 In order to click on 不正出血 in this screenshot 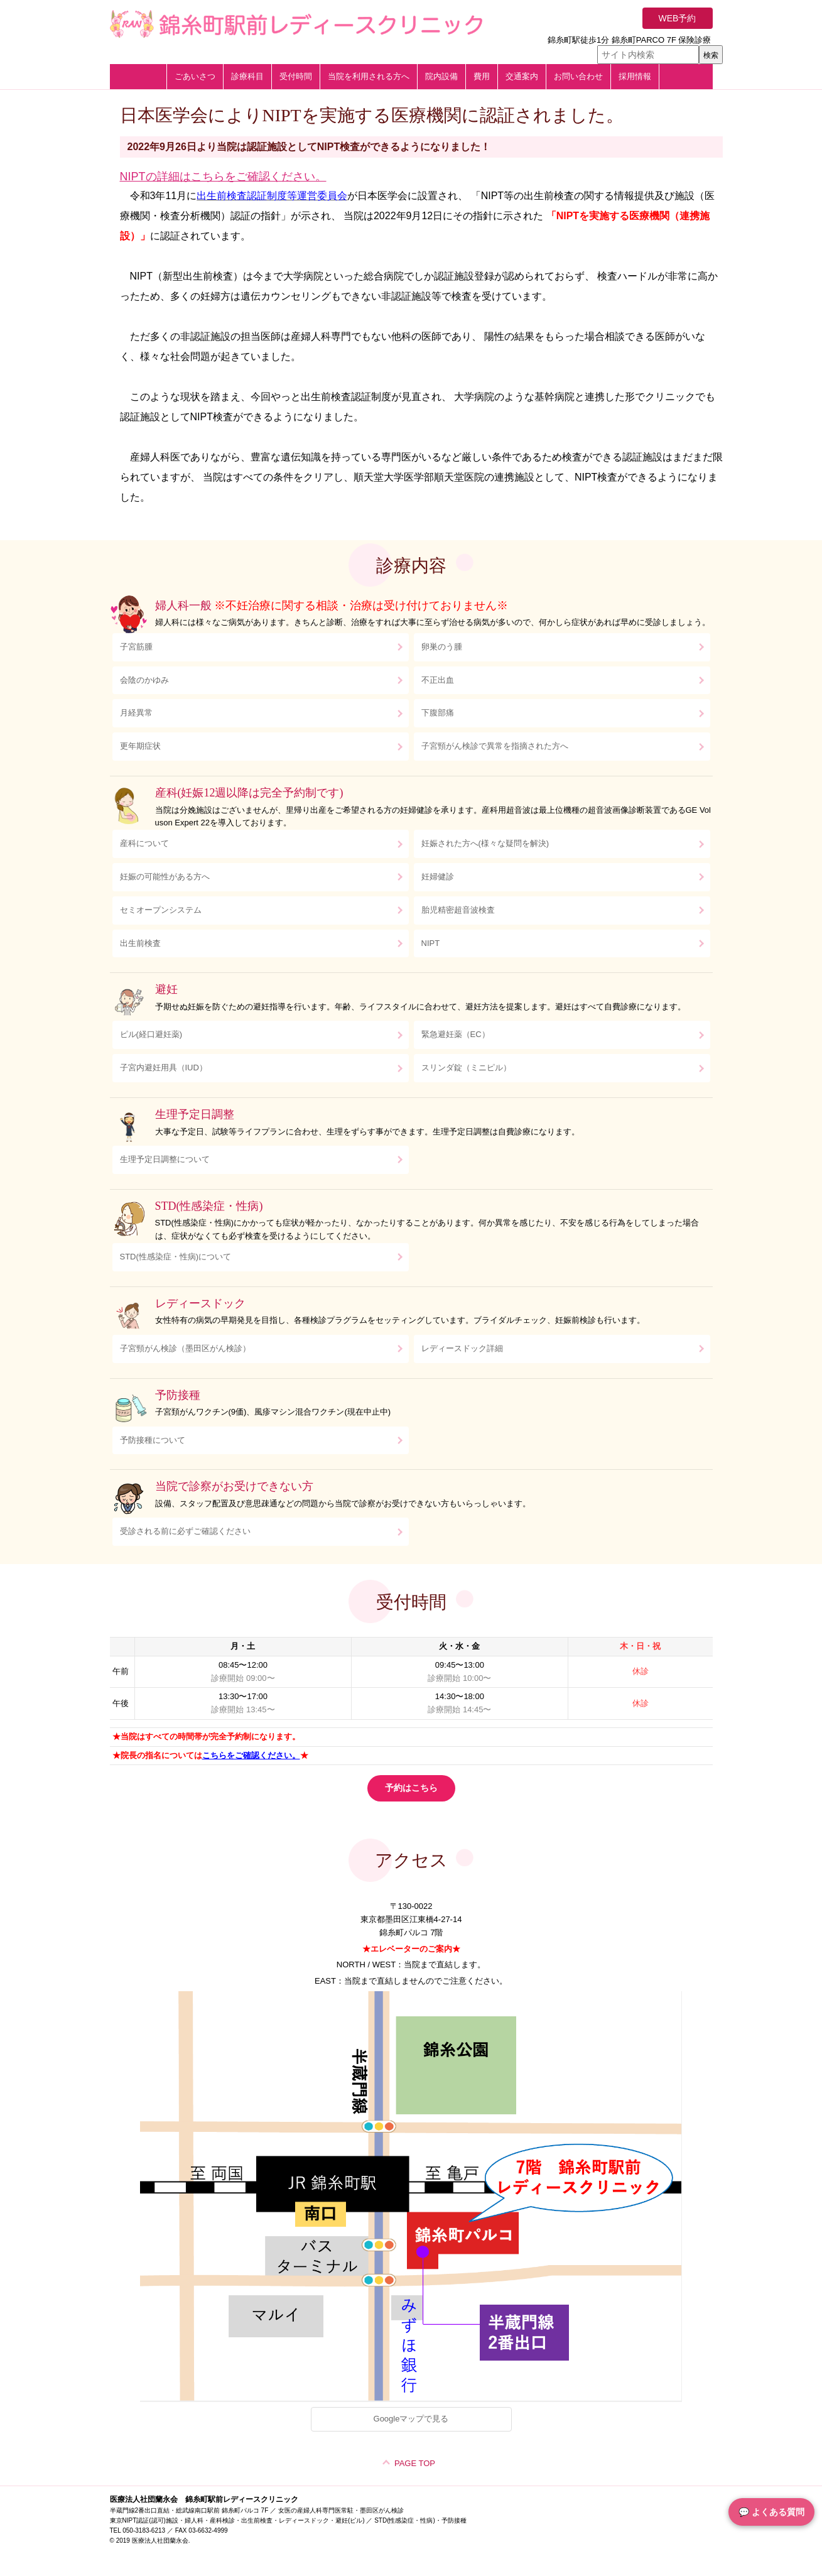, I will do `click(437, 680)`.